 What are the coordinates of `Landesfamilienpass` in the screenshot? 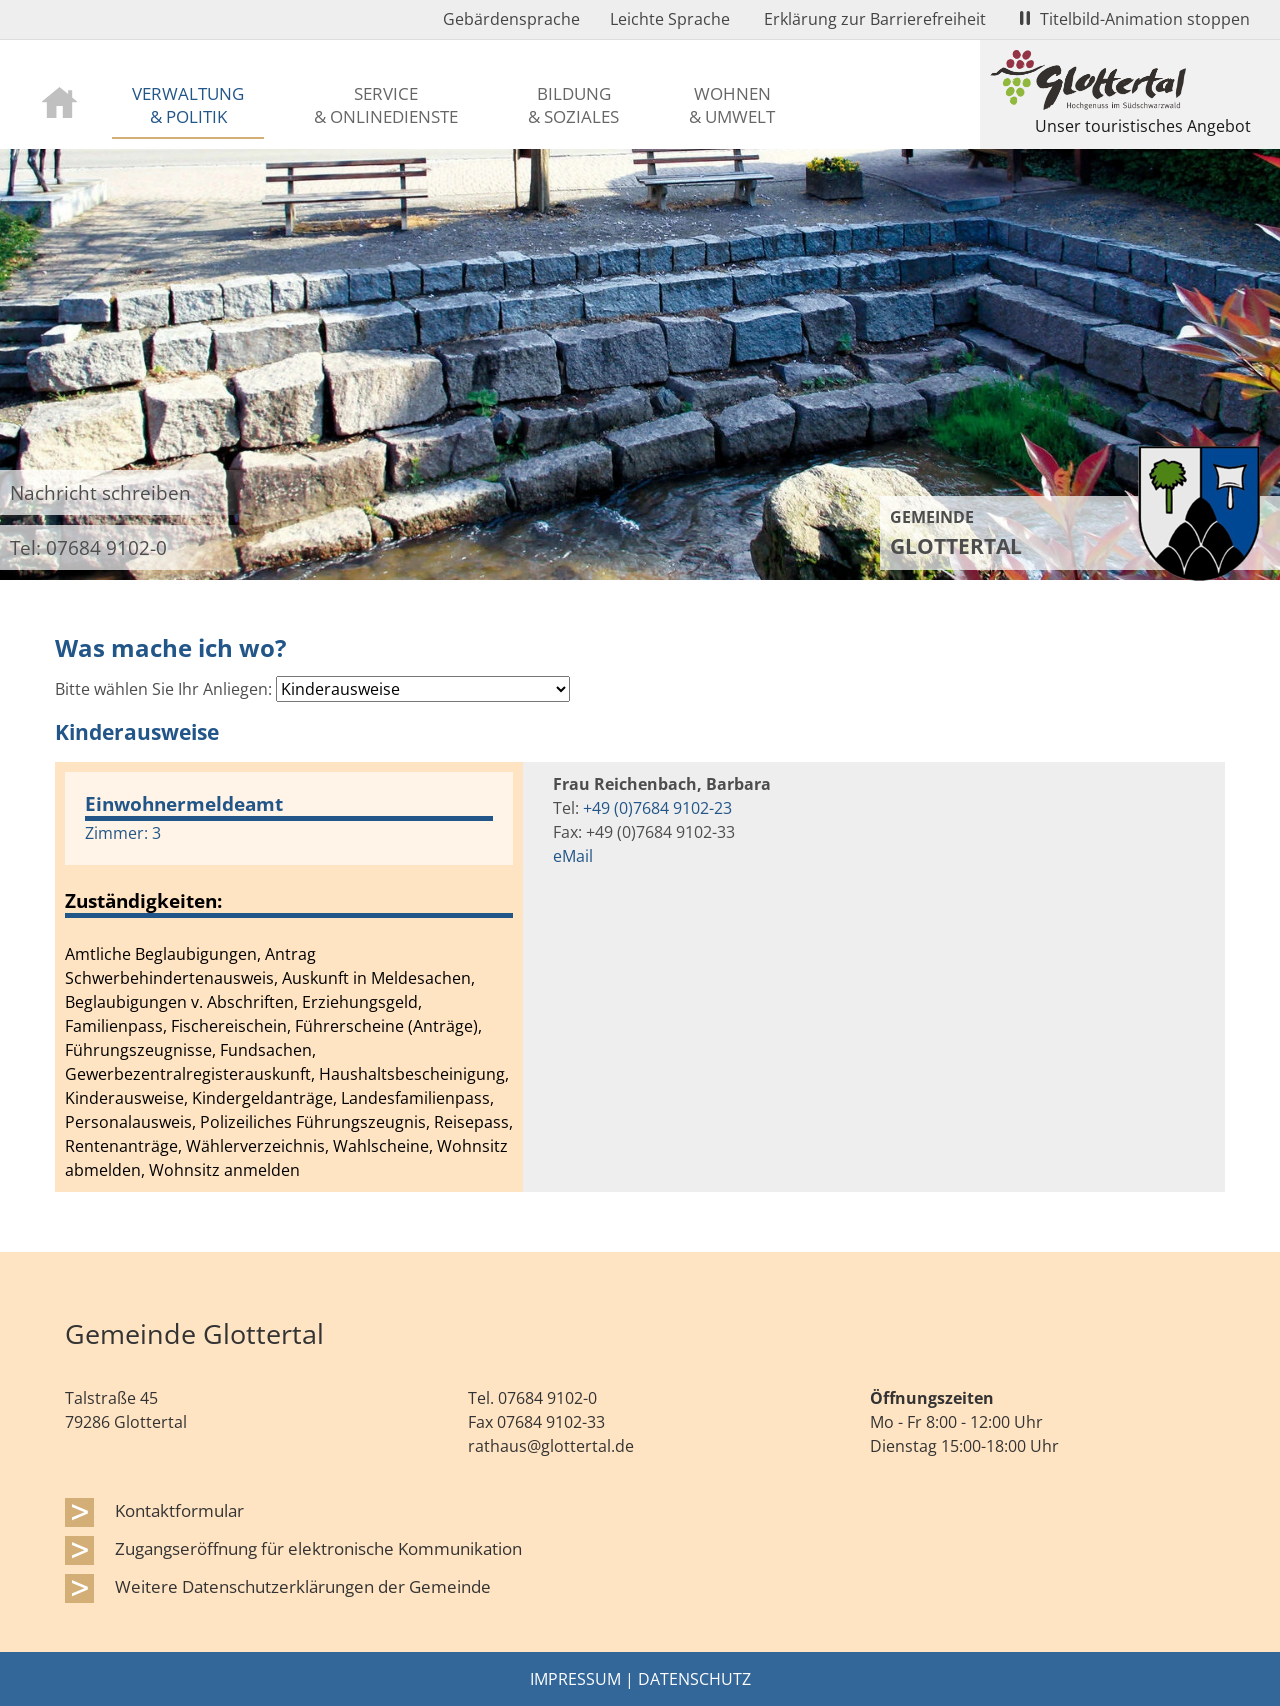 It's located at (415, 1098).